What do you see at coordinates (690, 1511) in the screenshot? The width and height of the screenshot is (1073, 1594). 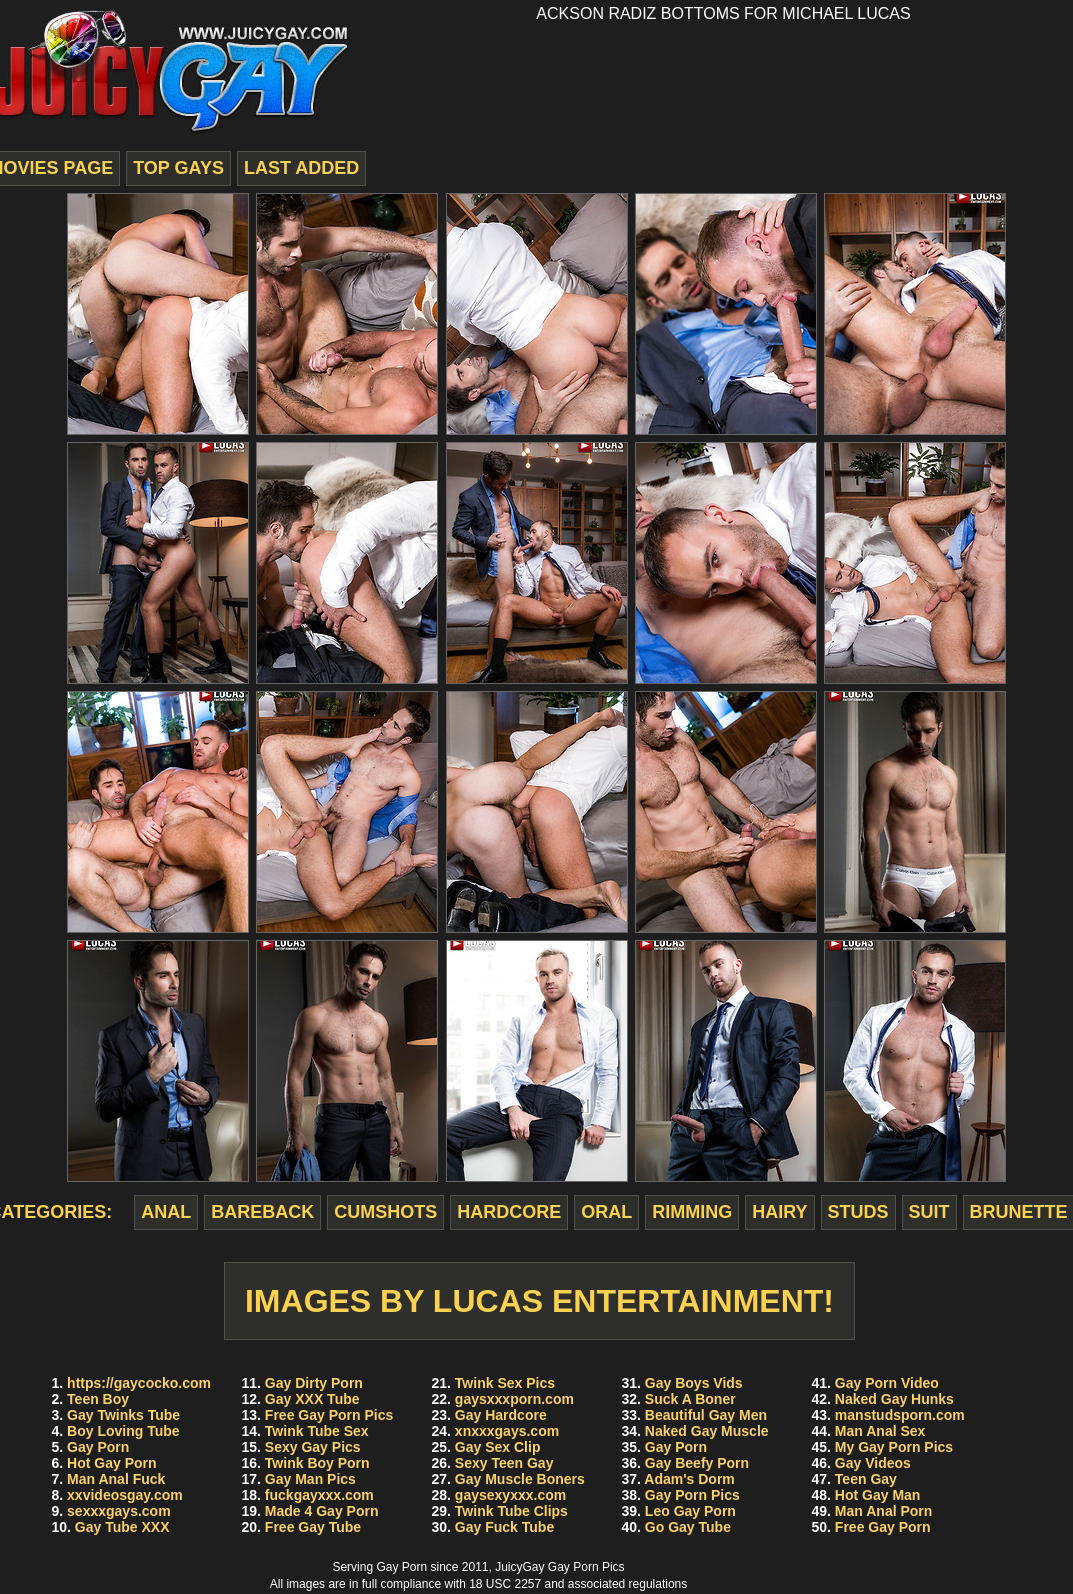 I see `Leo Gay Porn` at bounding box center [690, 1511].